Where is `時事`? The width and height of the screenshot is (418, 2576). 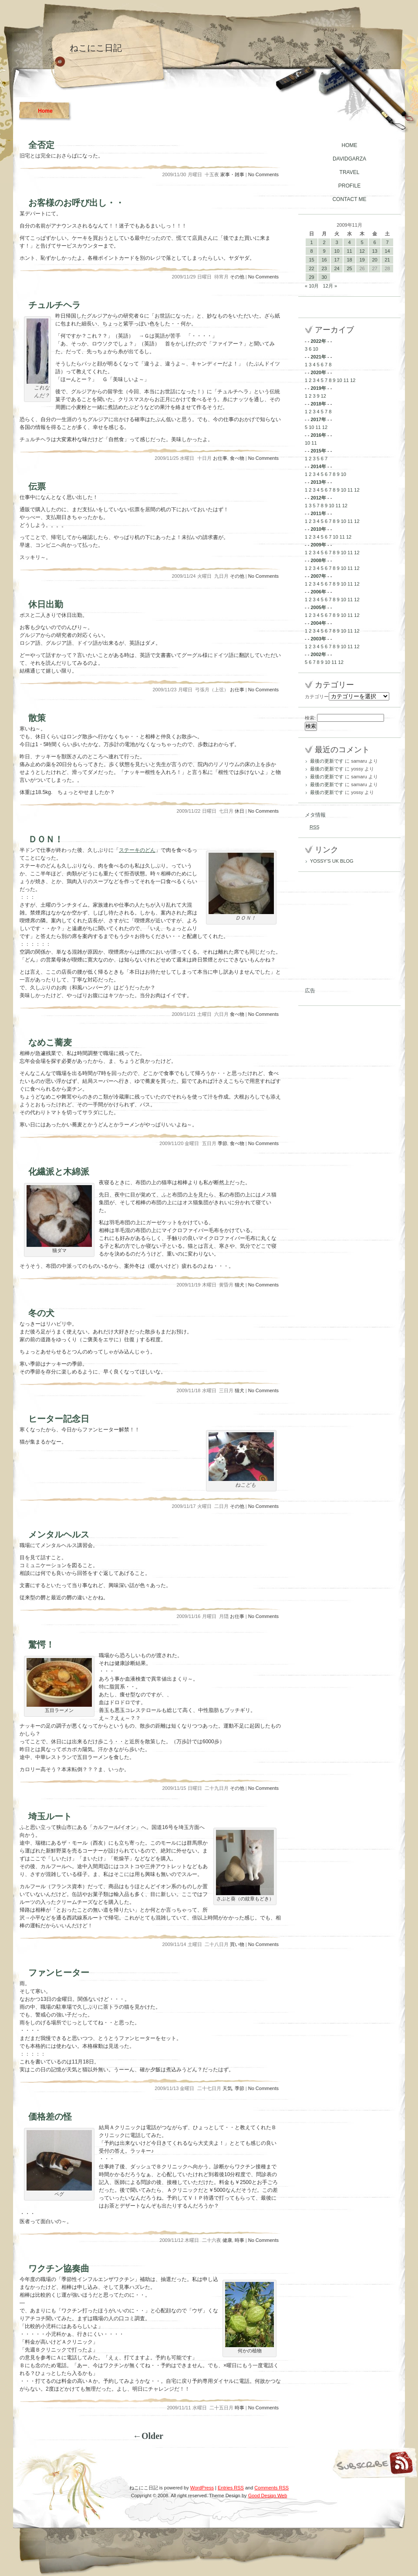 時事 is located at coordinates (239, 2240).